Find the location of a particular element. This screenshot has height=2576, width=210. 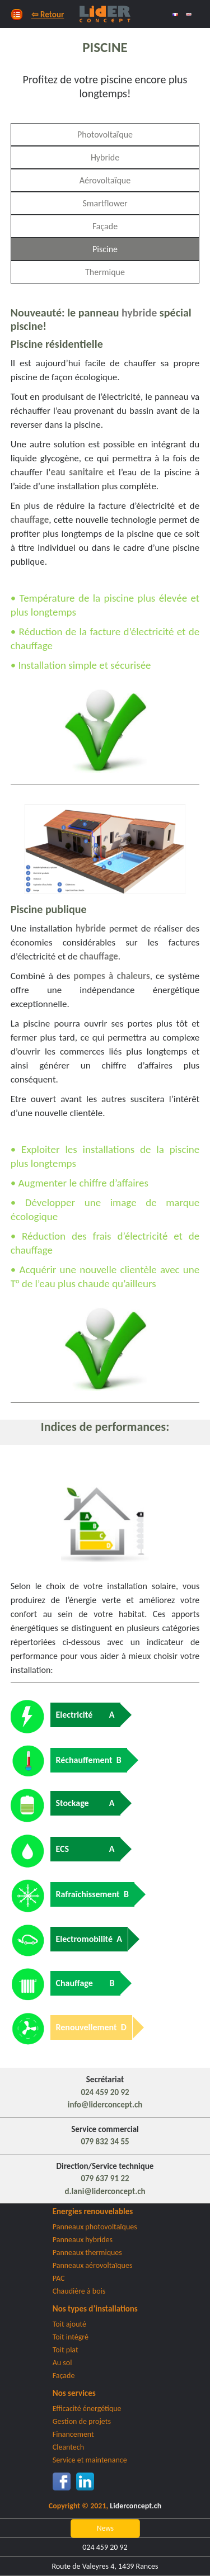

Toit intégré is located at coordinates (70, 2337).